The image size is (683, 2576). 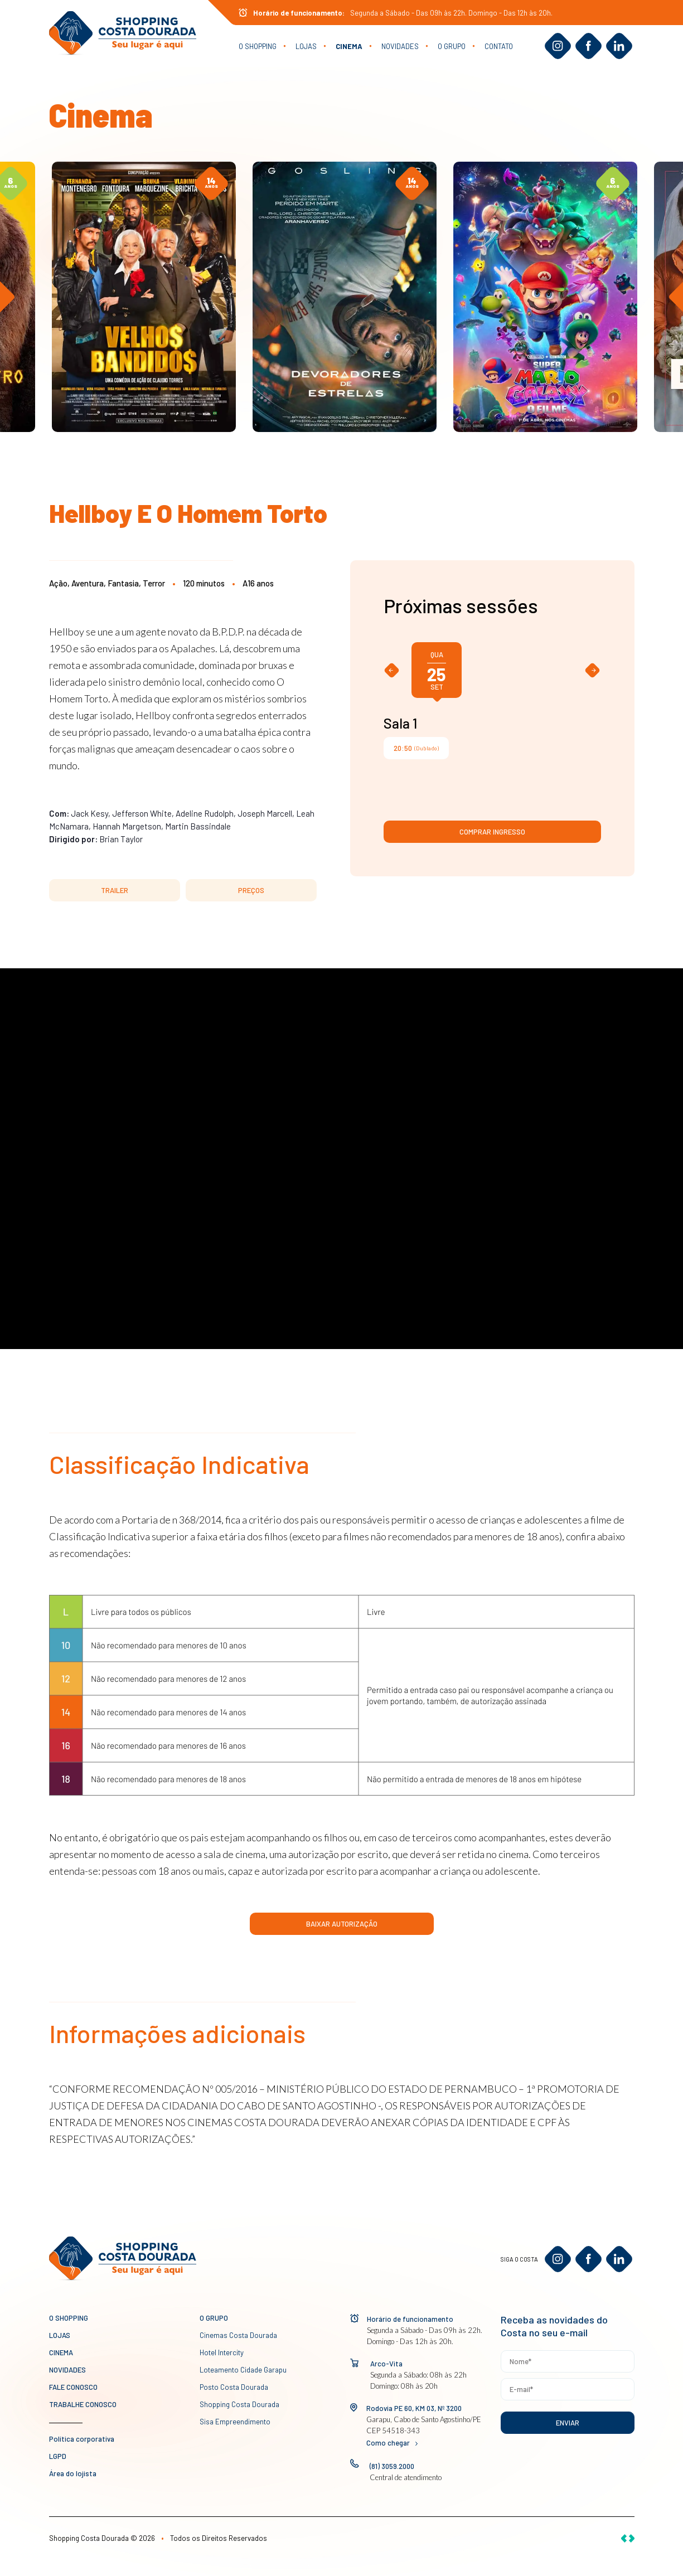 What do you see at coordinates (73, 2387) in the screenshot?
I see `Fale conosco` at bounding box center [73, 2387].